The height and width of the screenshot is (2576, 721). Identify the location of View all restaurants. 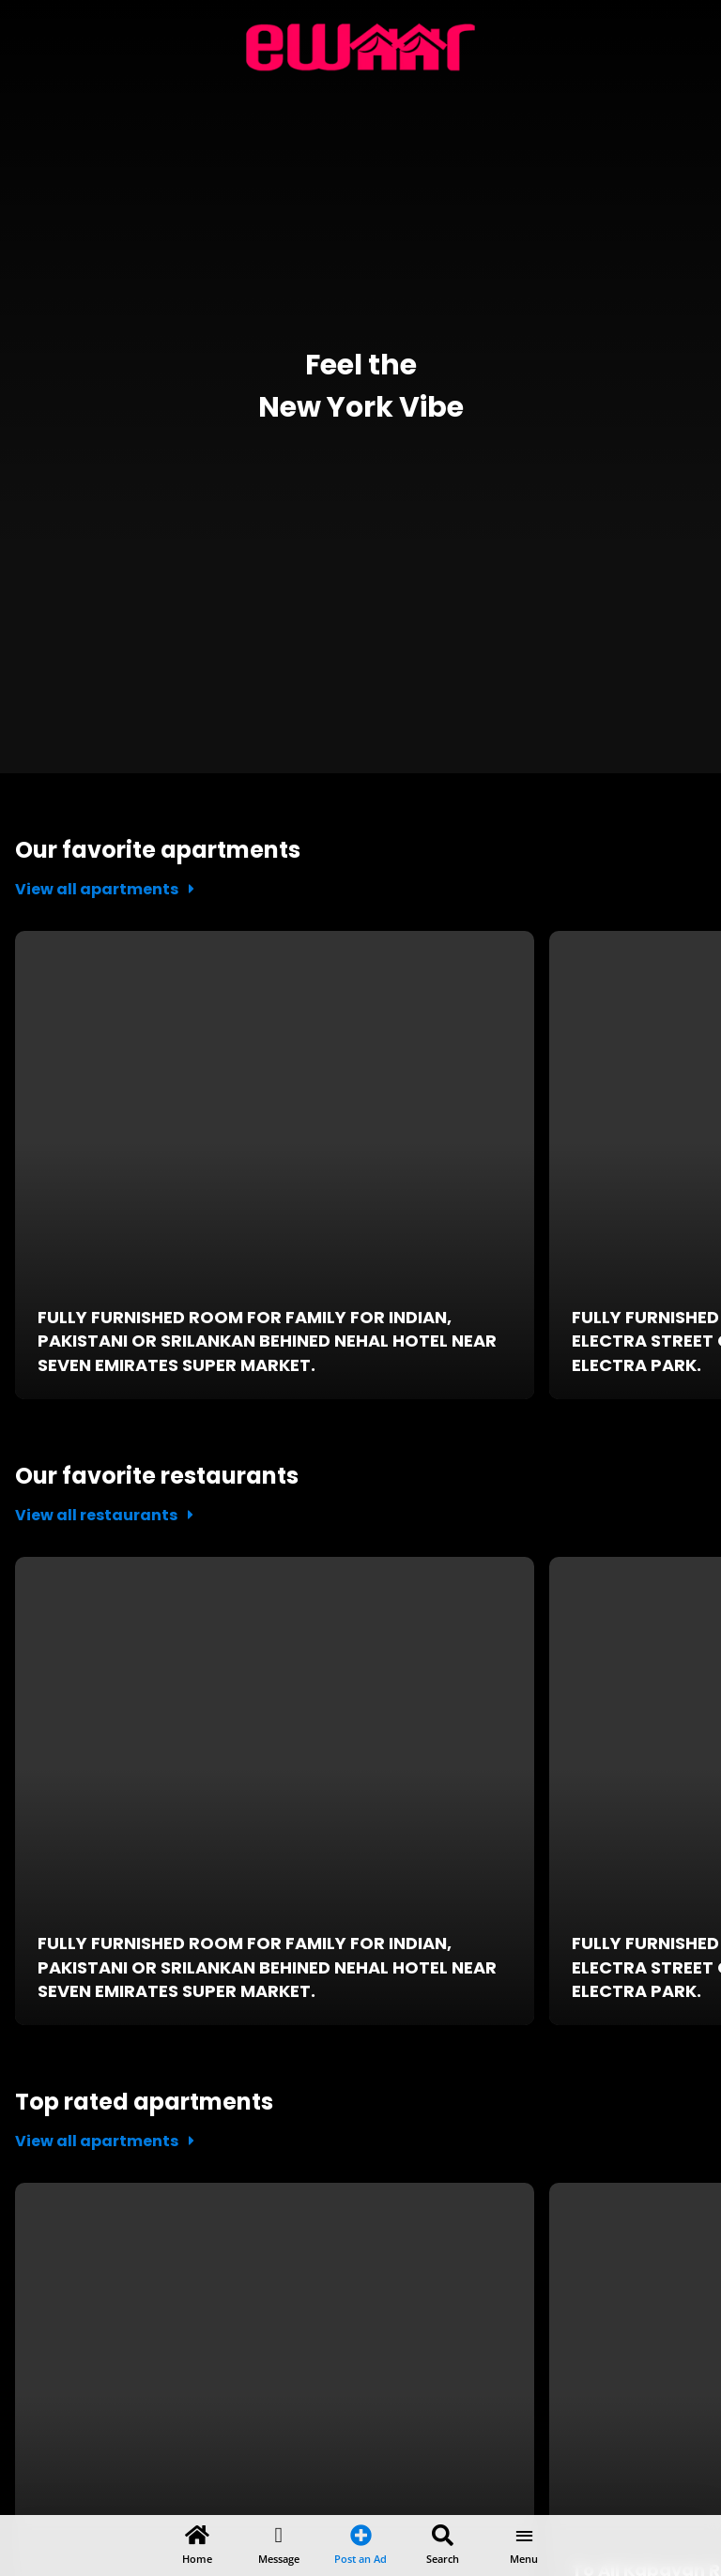
(104, 1515).